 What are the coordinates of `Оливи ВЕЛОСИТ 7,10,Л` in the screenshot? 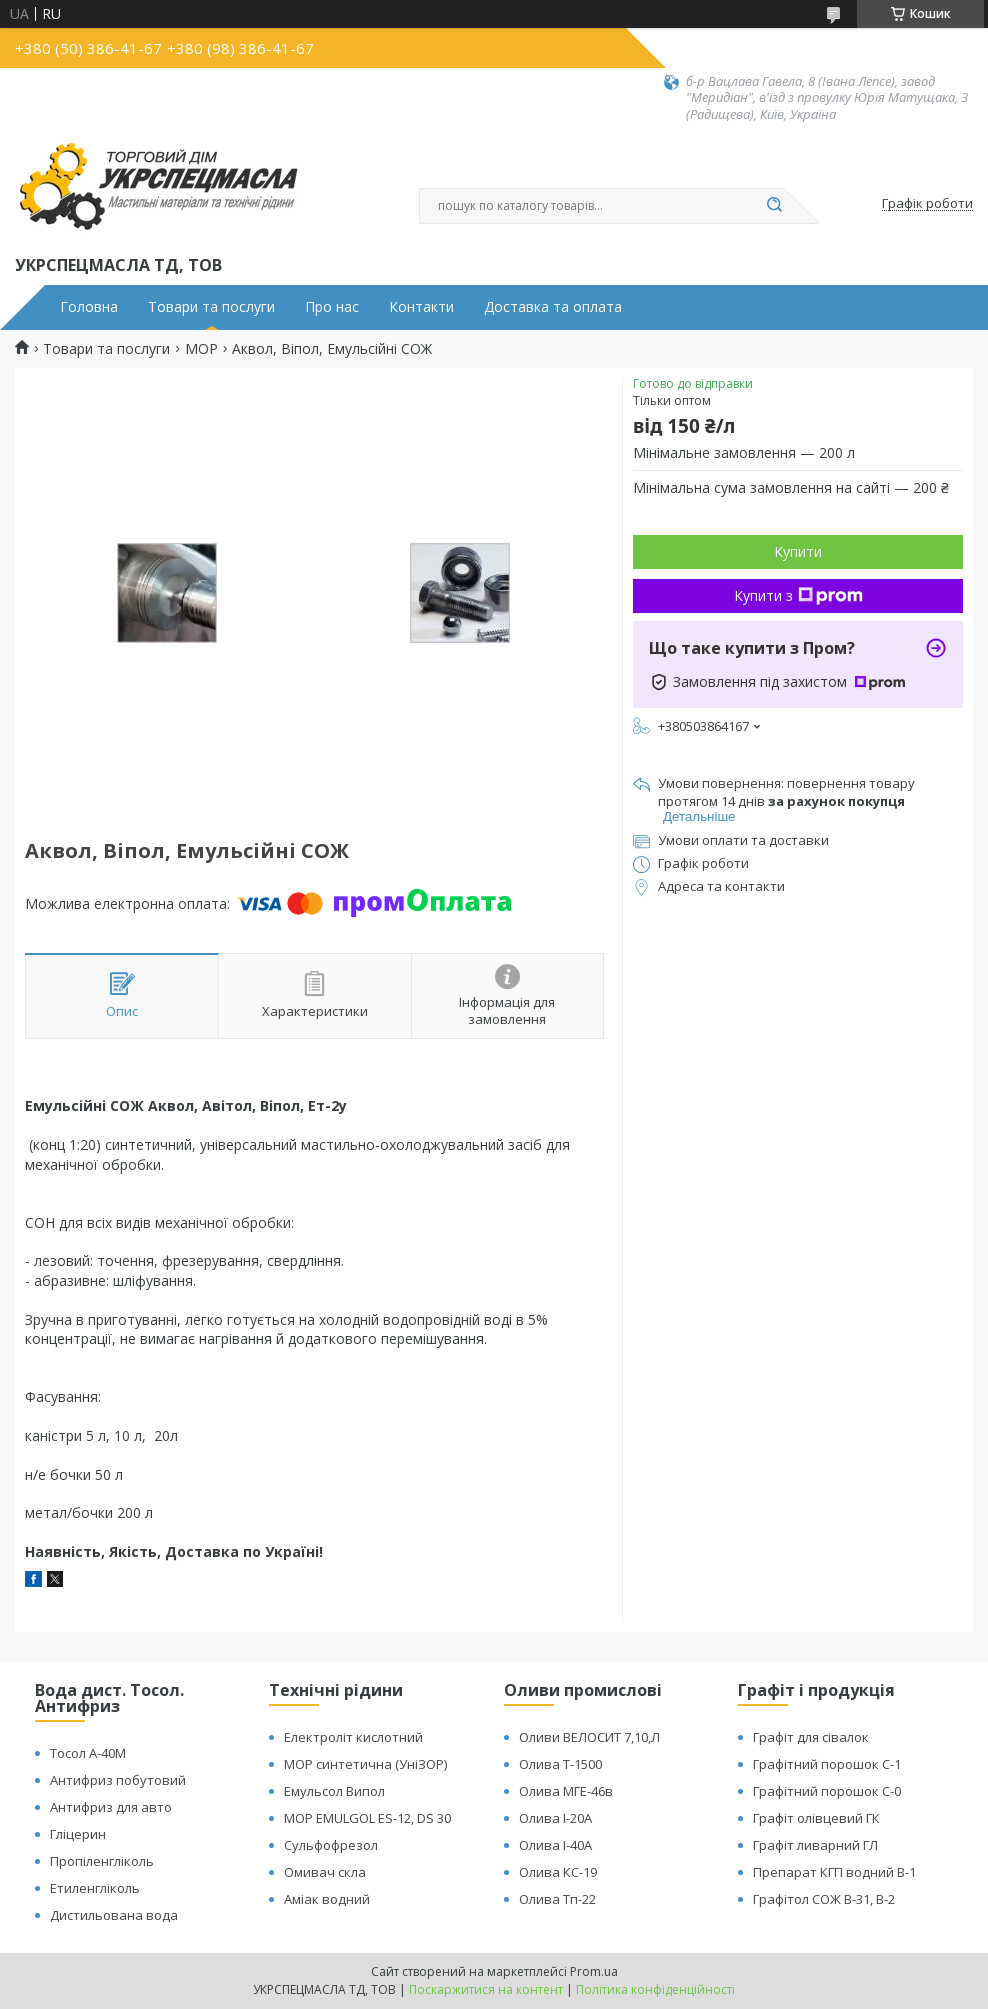 It's located at (589, 1737).